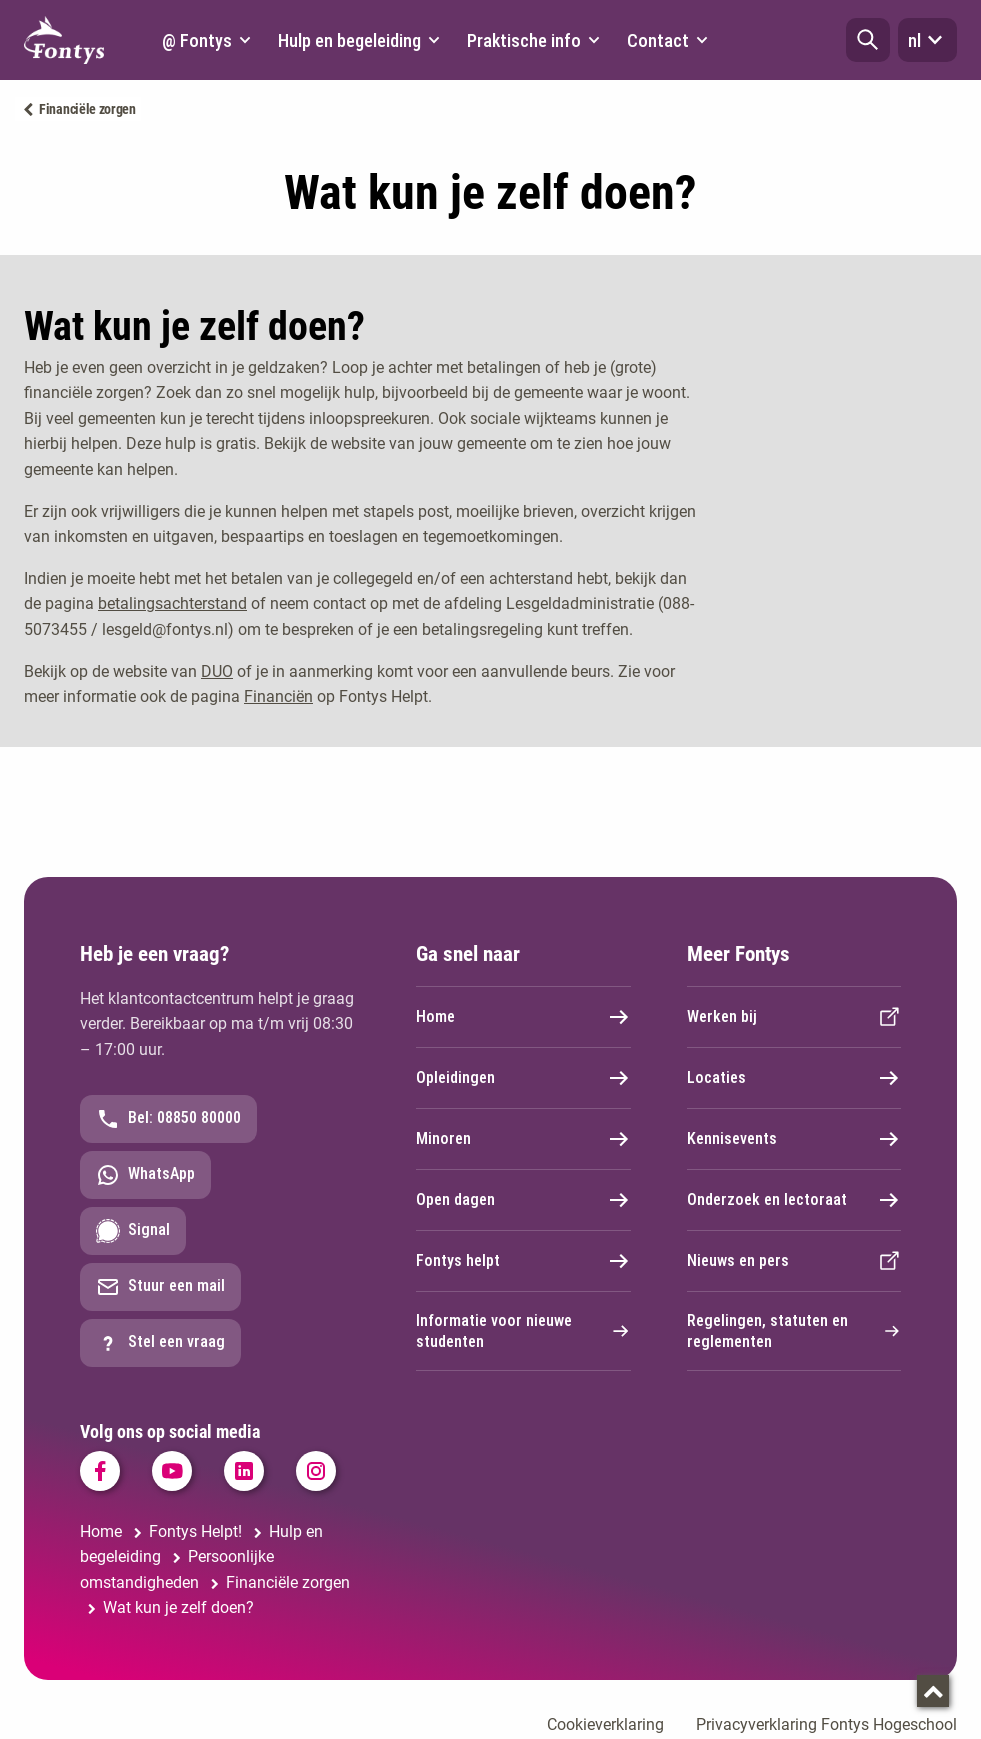 The height and width of the screenshot is (1739, 981). What do you see at coordinates (278, 696) in the screenshot?
I see `Financiën` at bounding box center [278, 696].